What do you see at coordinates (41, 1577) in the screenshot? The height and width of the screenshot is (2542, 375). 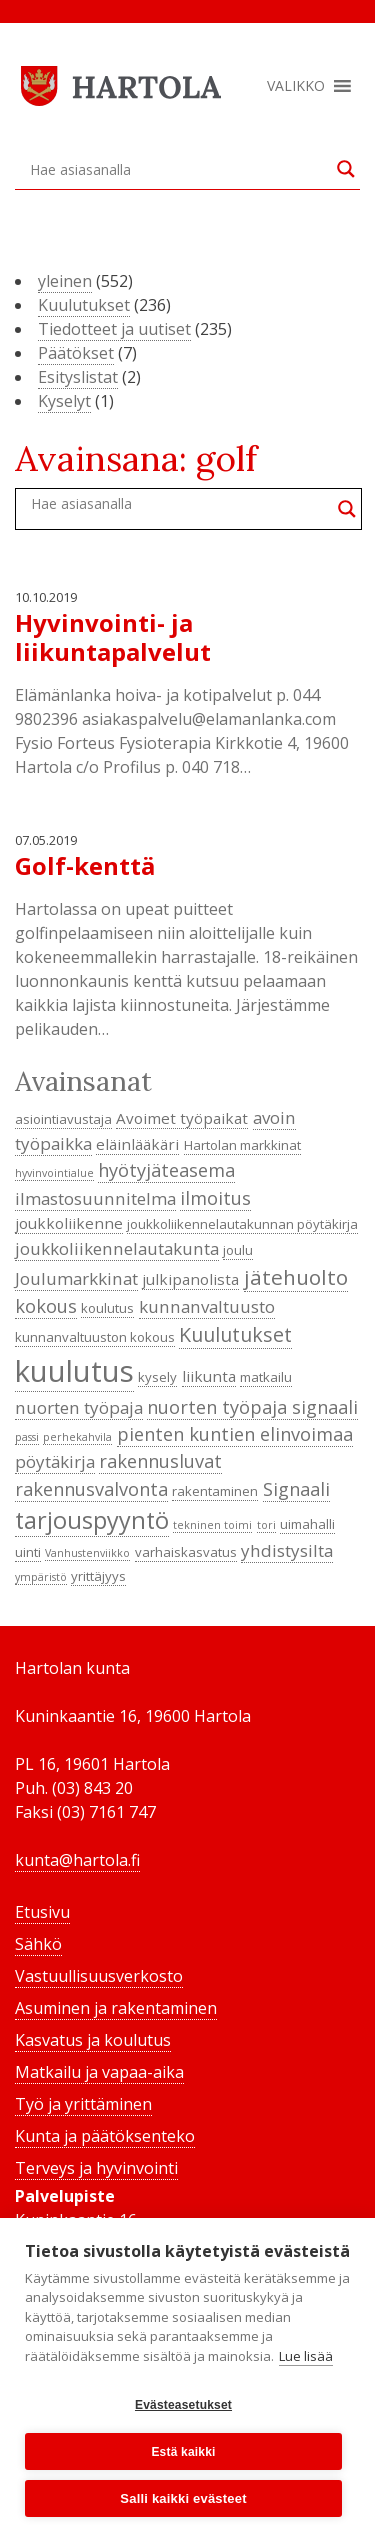 I see `ympäristö [ympäristö (3 kohdetta)]` at bounding box center [41, 1577].